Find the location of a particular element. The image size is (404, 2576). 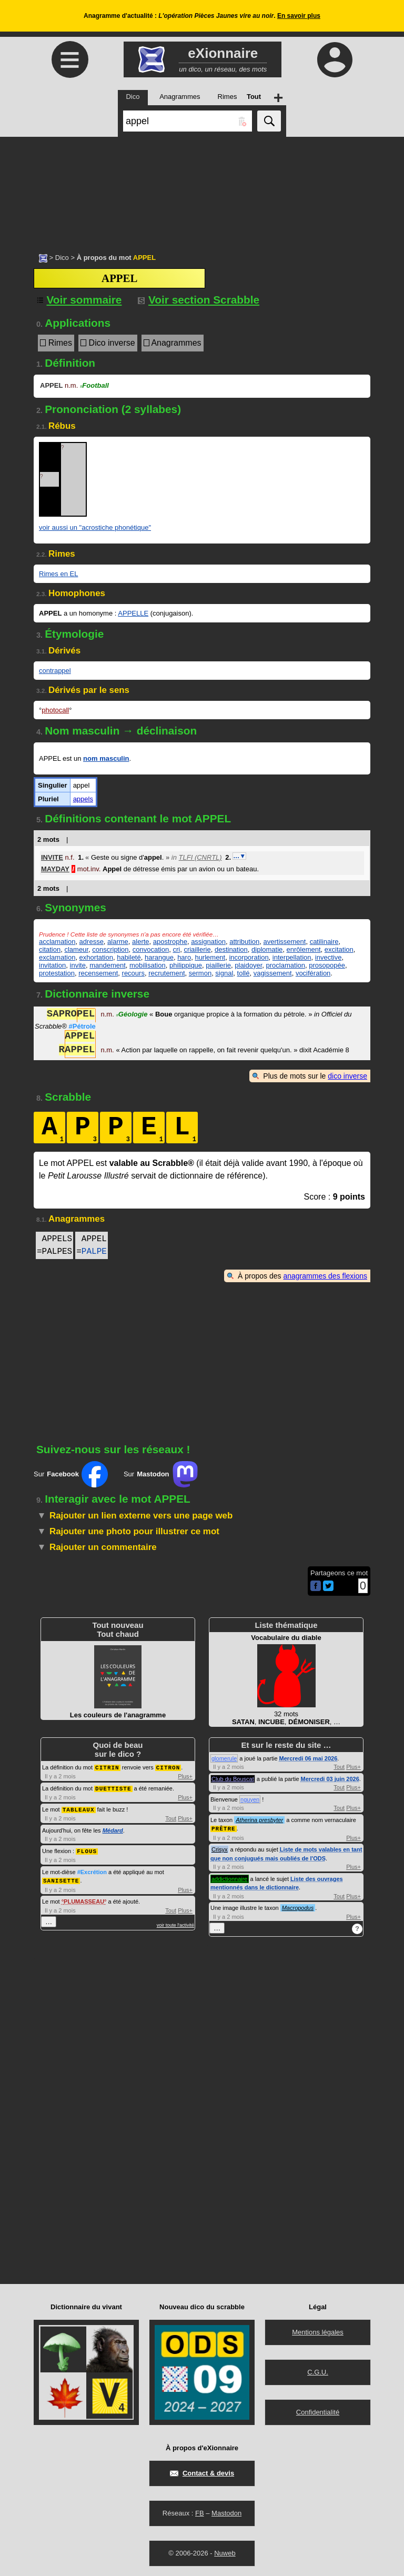

Mercredi 03 juin 2026 is located at coordinates (330, 1779).